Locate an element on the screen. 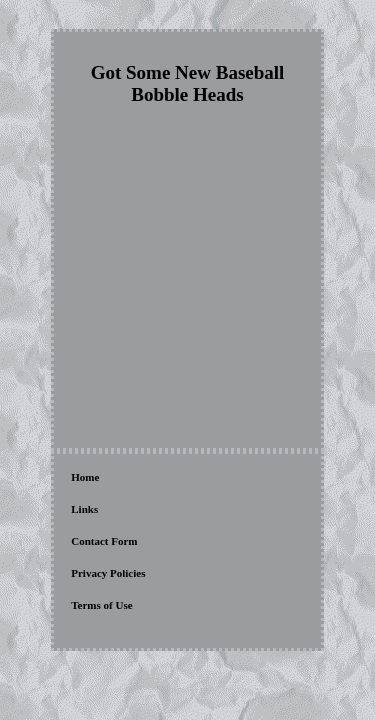 Image resolution: width=375 pixels, height=720 pixels. Home is located at coordinates (85, 477).